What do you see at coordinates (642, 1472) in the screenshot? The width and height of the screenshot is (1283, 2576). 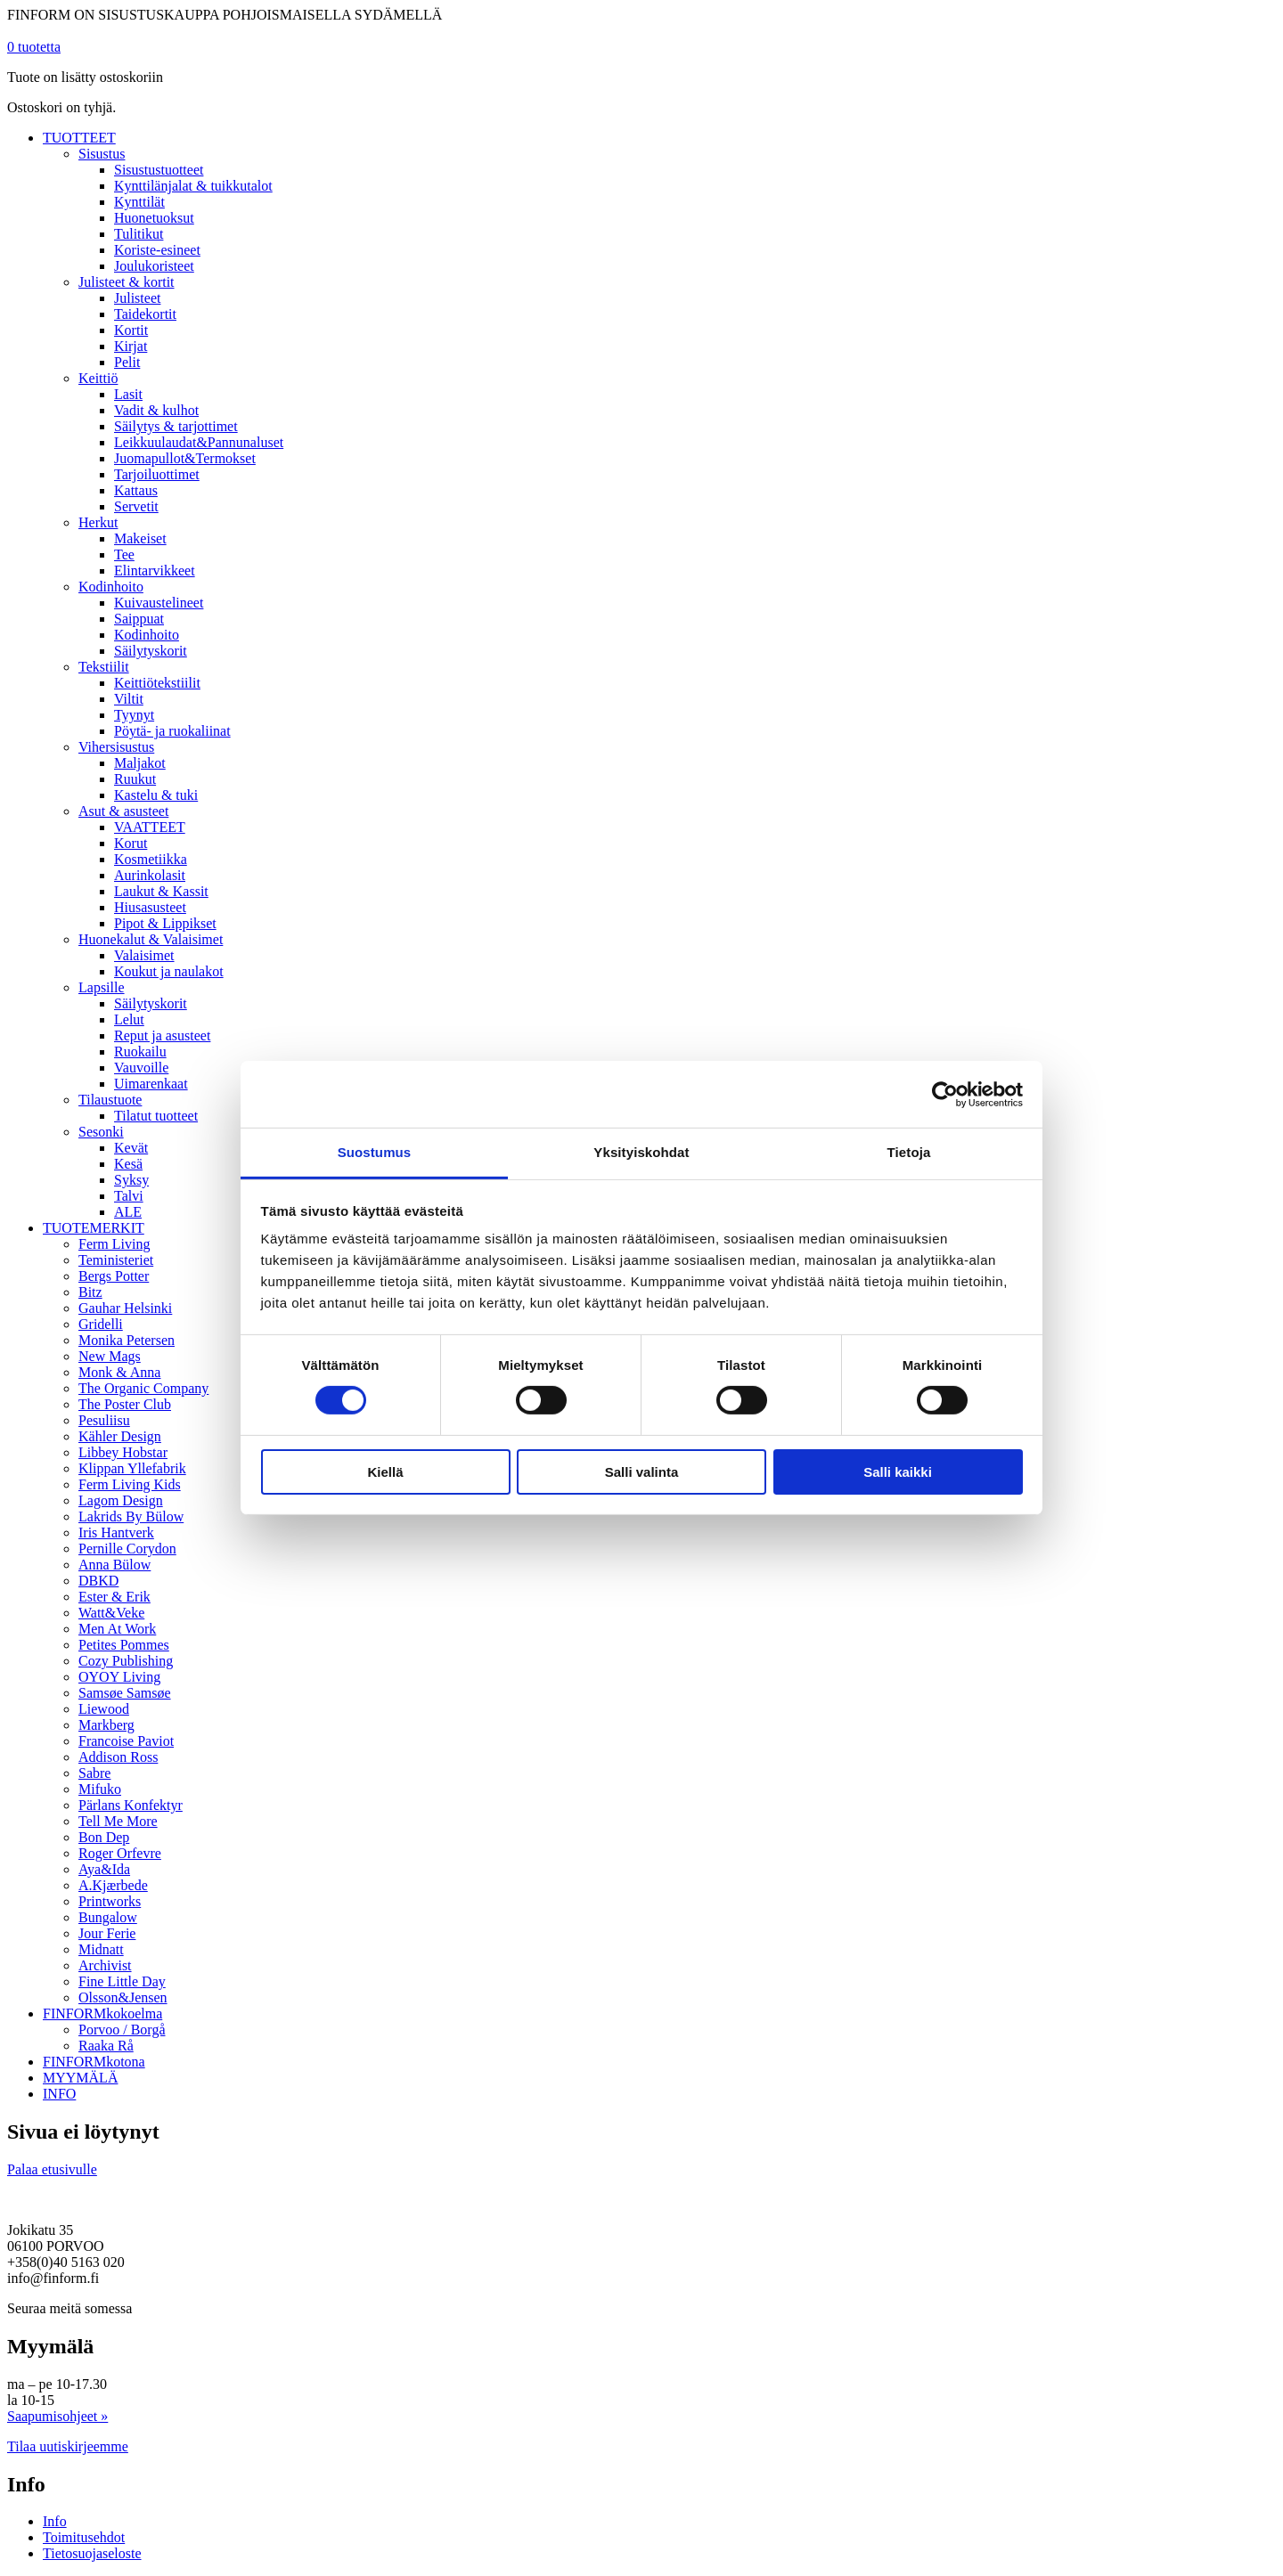 I see `Salli valinta` at bounding box center [642, 1472].